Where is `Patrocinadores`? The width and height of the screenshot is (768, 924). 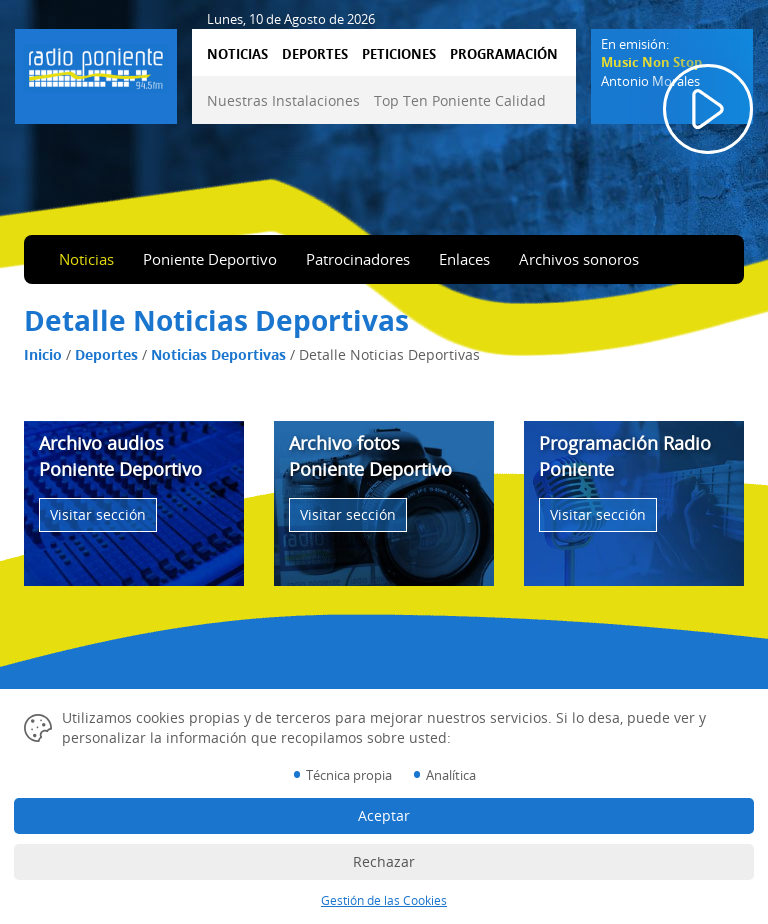 Patrocinadores is located at coordinates (358, 259).